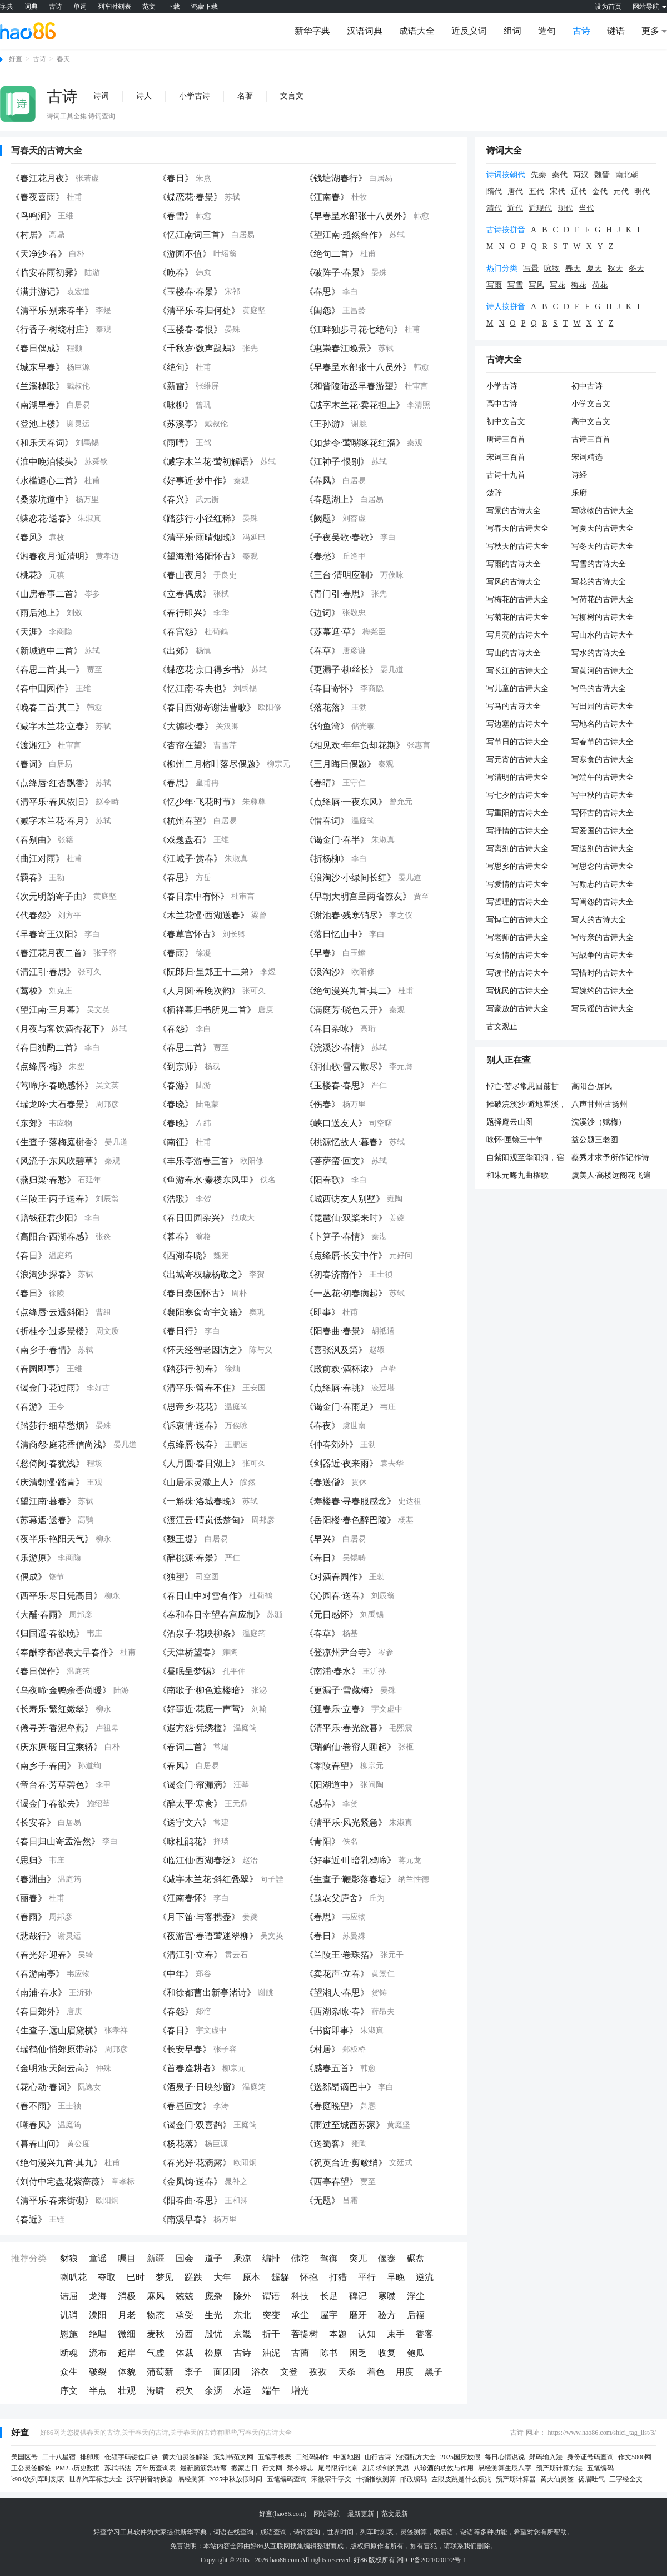  What do you see at coordinates (222, 2277) in the screenshot?
I see `大年` at bounding box center [222, 2277].